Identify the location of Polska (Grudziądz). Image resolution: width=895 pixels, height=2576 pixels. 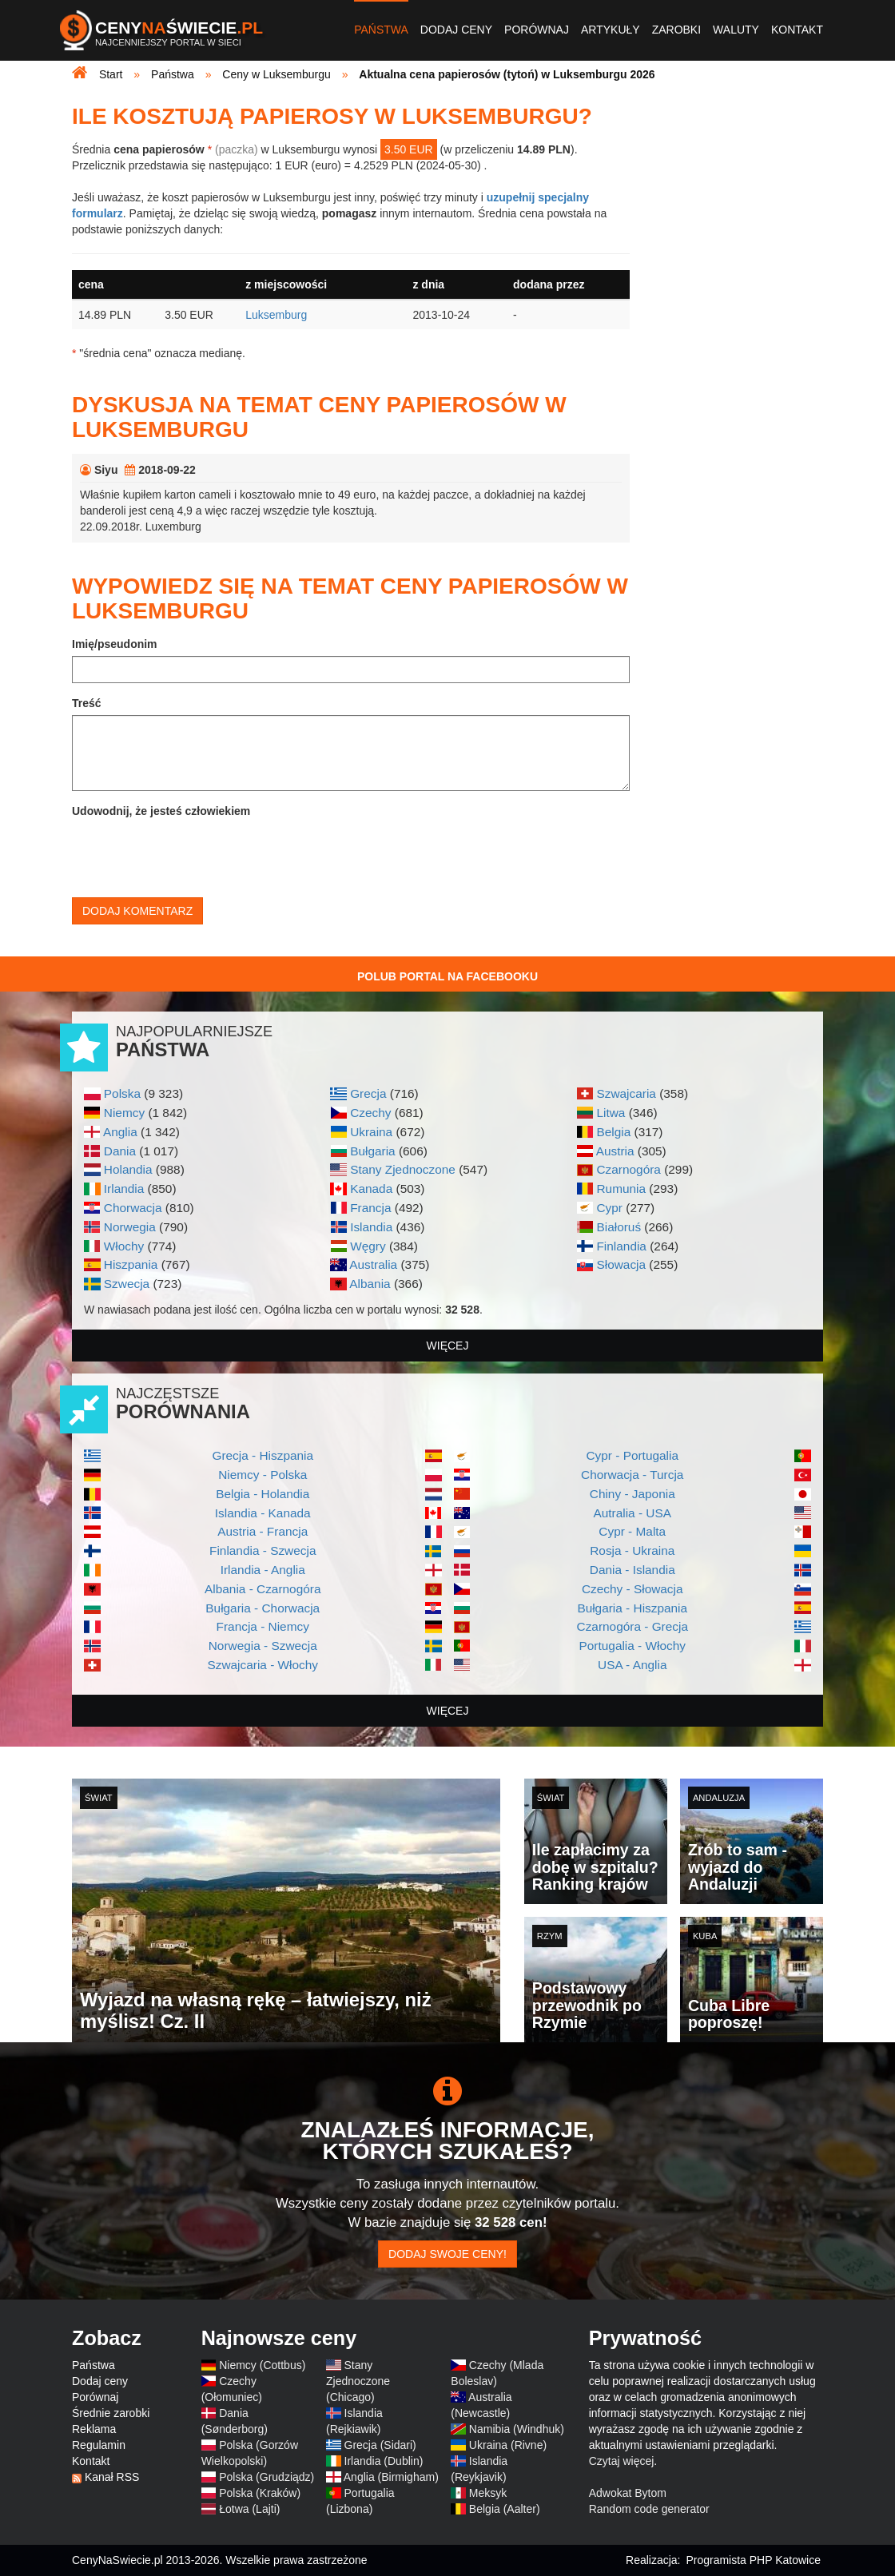
(266, 2477).